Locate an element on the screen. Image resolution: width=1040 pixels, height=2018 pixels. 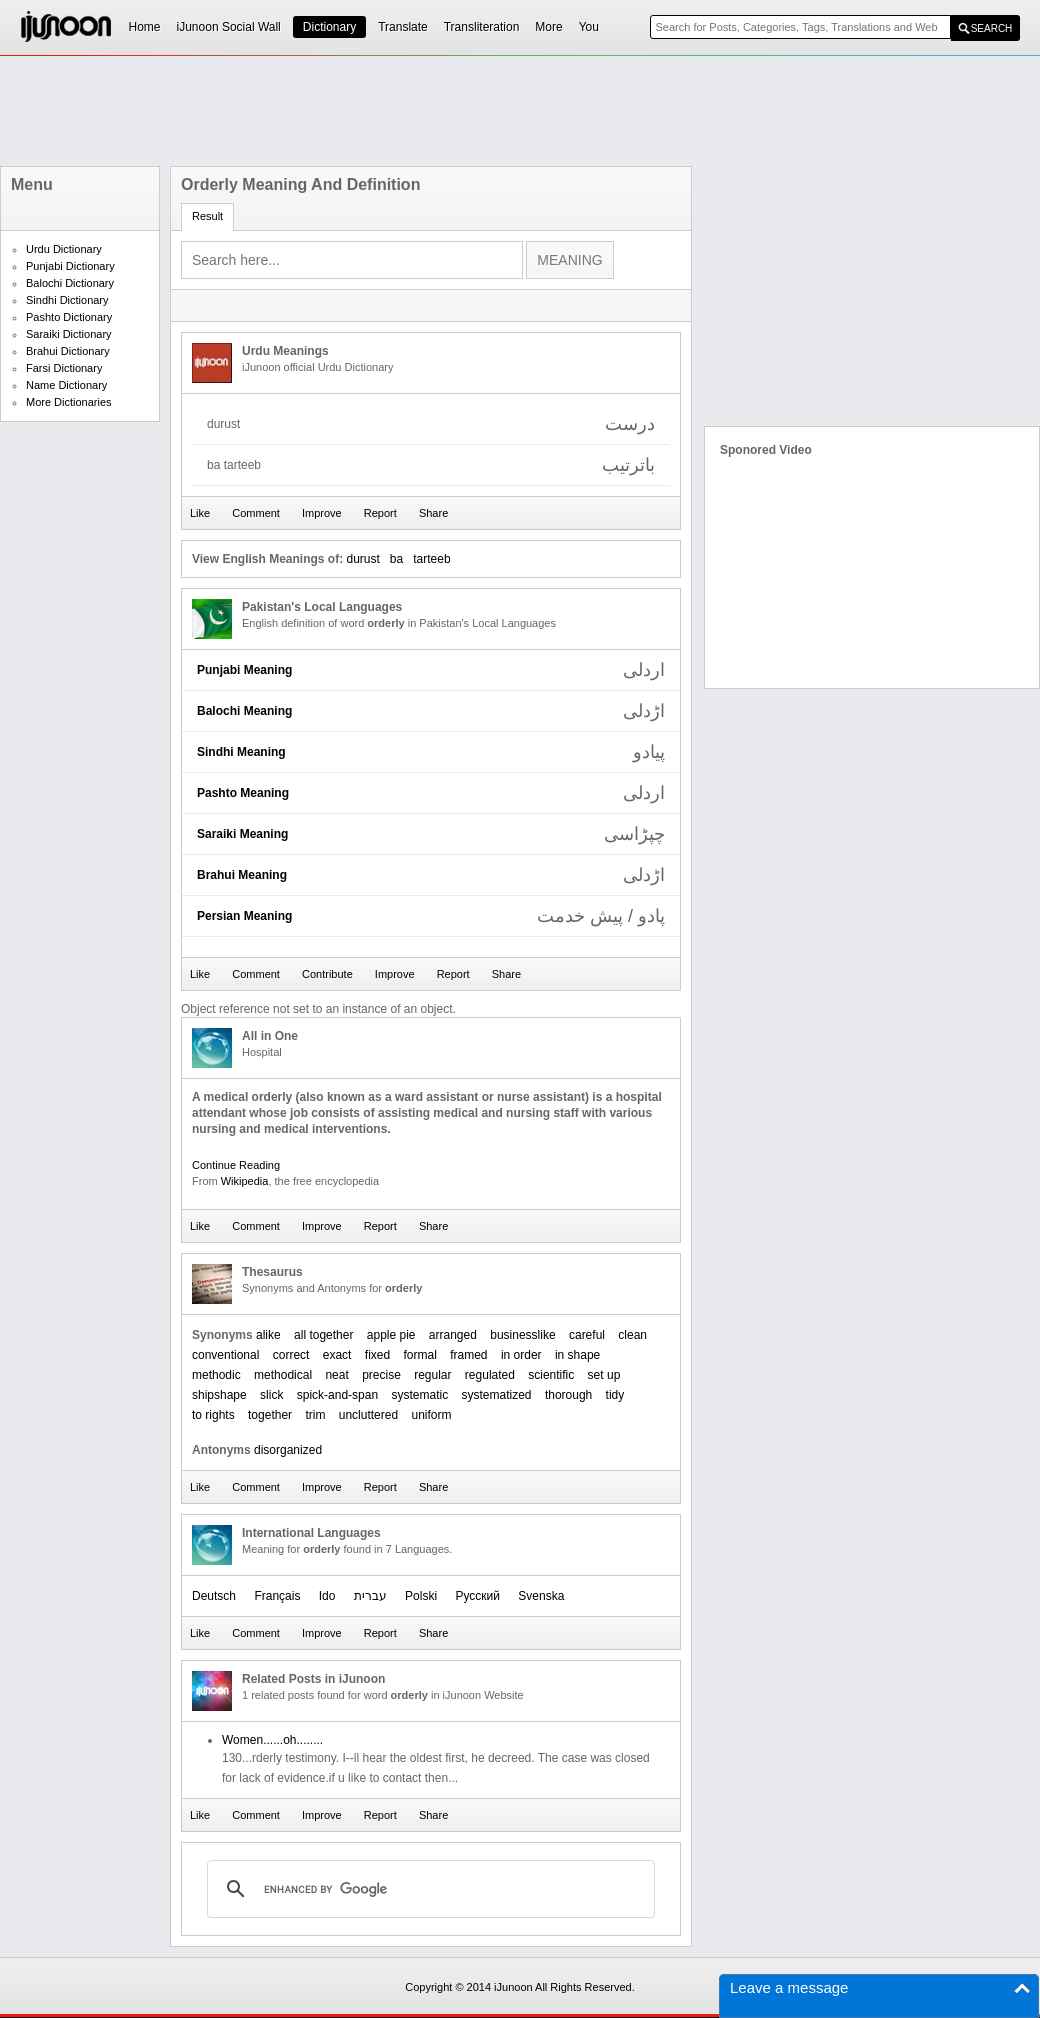
tidy is located at coordinates (615, 1395).